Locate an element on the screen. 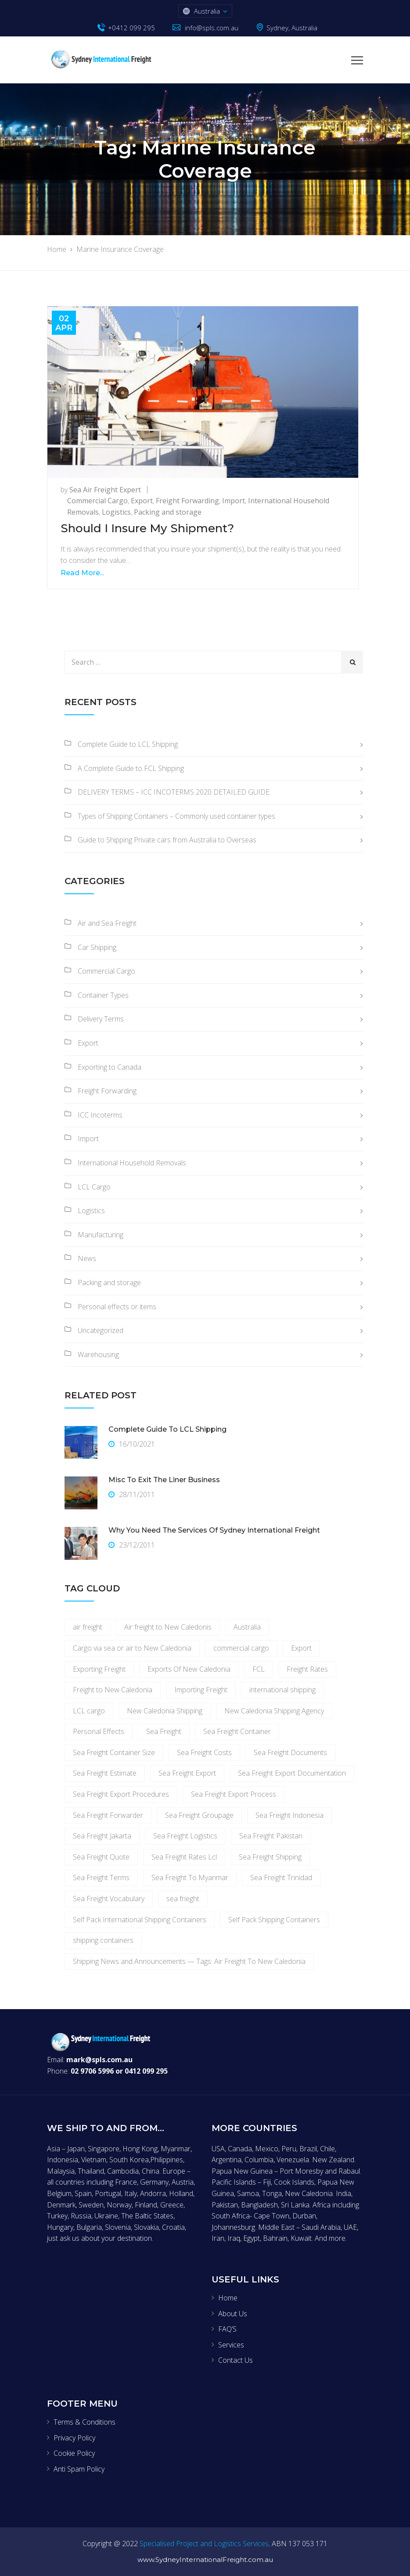 This screenshot has width=410, height=2576. Sea Freight Shipping [Sea Freight Shipping (1 item)] is located at coordinates (270, 1857).